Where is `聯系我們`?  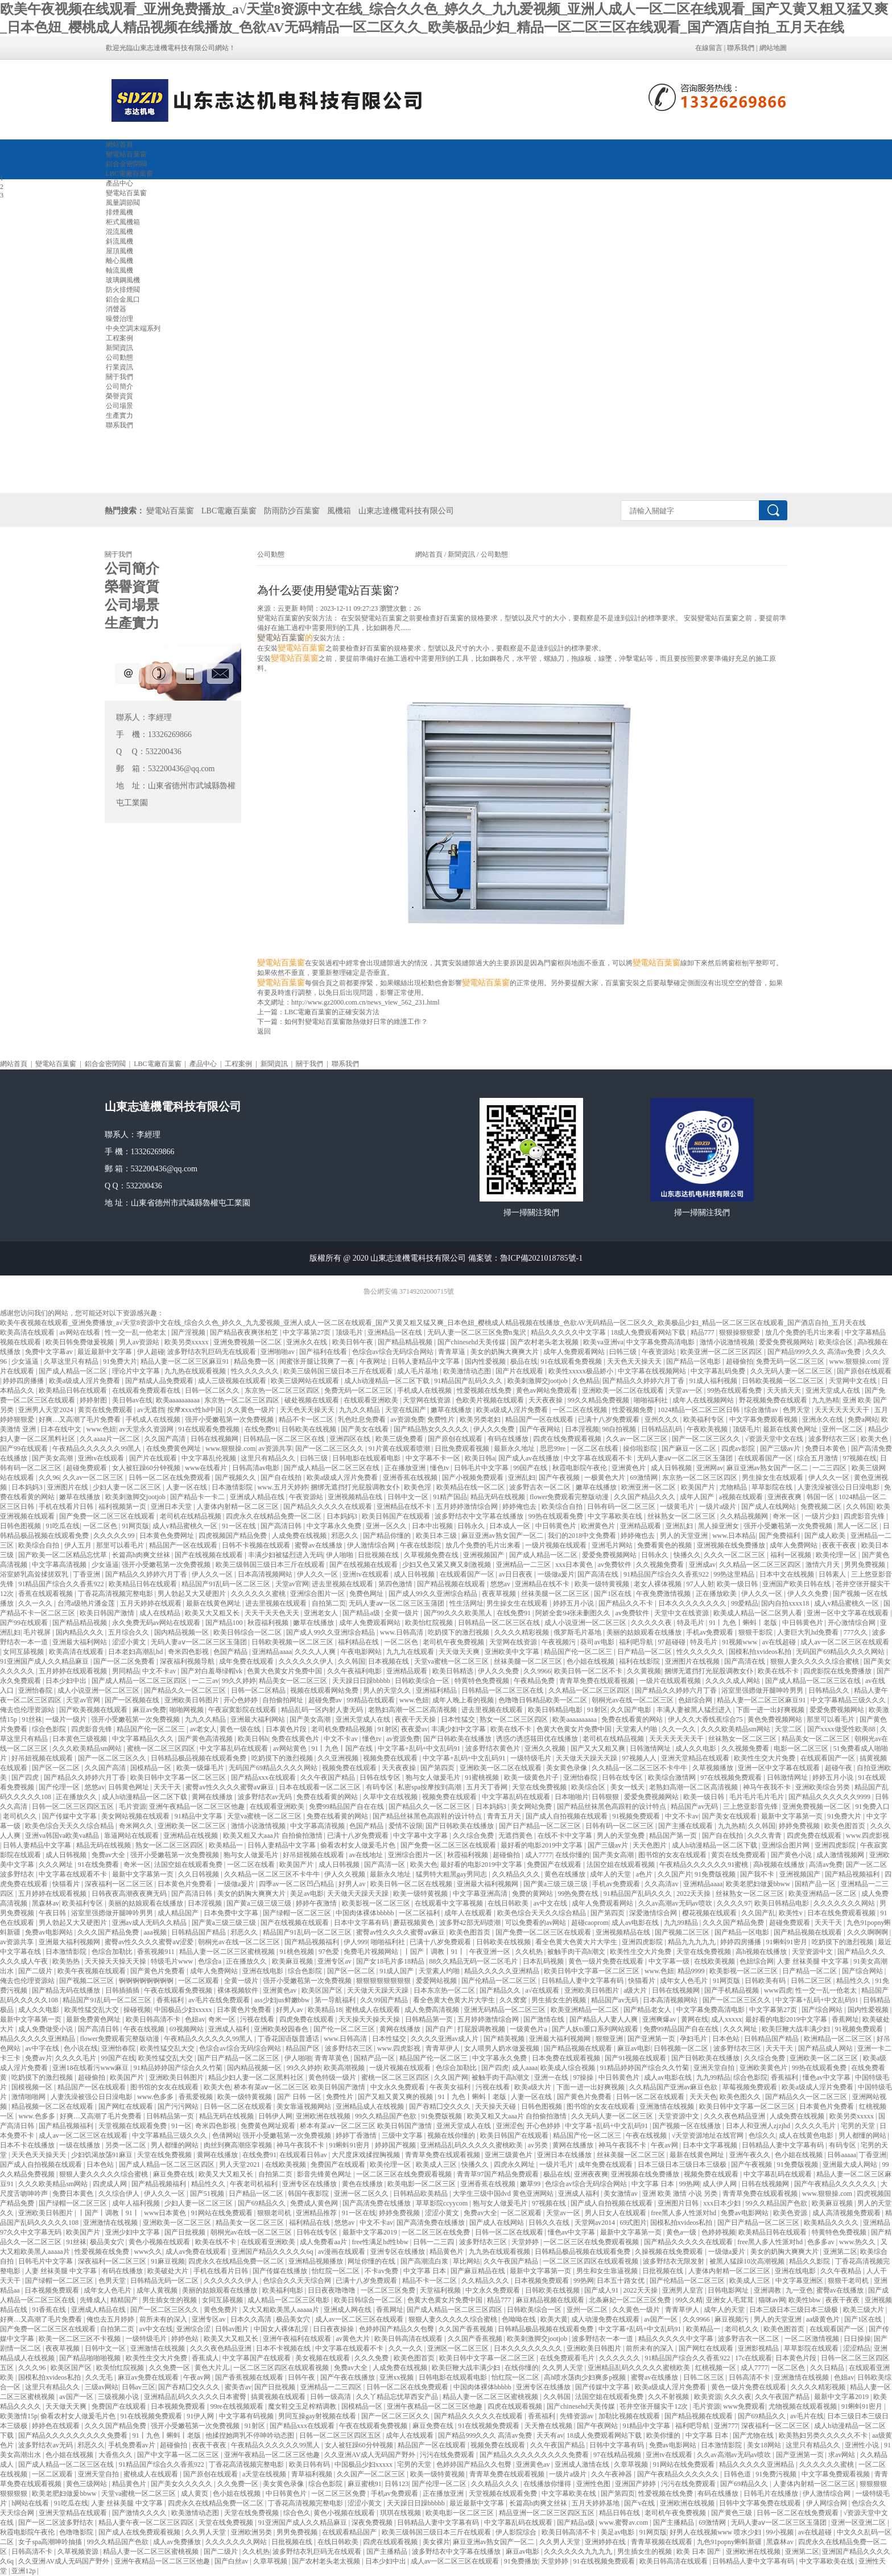 聯系我們 is located at coordinates (740, 48).